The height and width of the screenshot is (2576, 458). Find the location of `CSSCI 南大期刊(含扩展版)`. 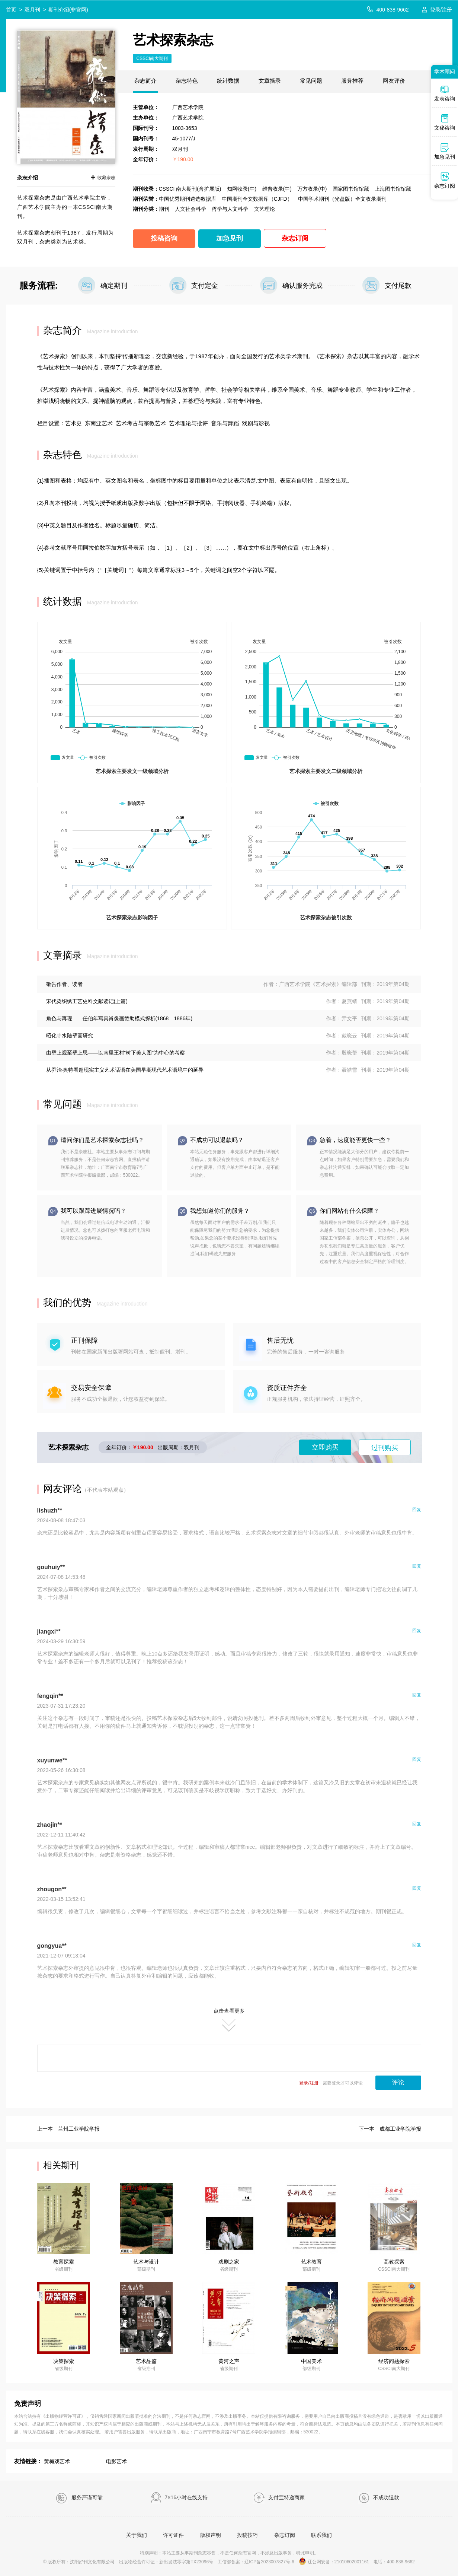

CSSCI 南大期刊(含扩展版) is located at coordinates (190, 189).